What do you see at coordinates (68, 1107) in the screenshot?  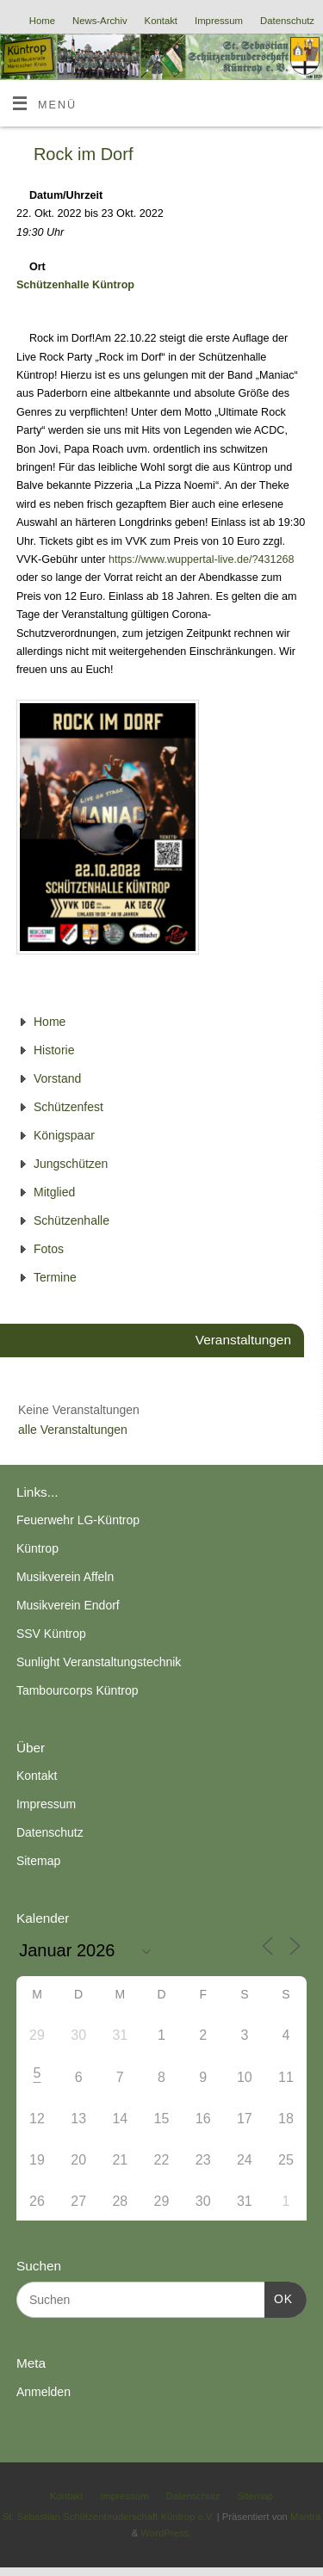 I see `Schützenfest` at bounding box center [68, 1107].